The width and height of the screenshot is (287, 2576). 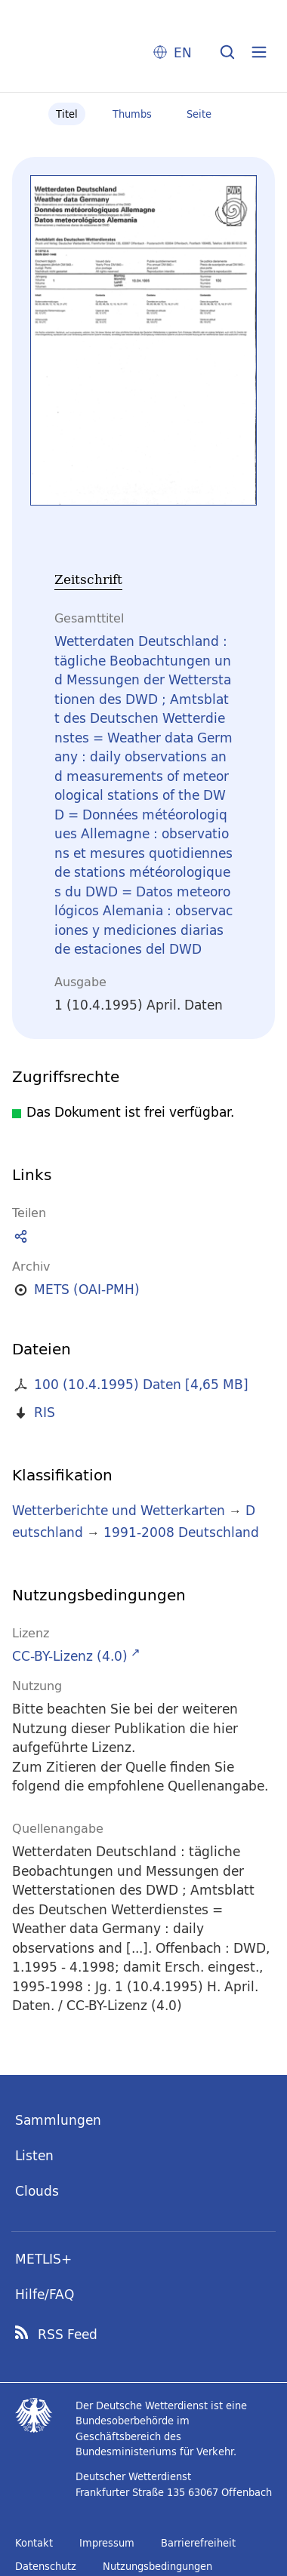 I want to click on EN, so click(x=183, y=52).